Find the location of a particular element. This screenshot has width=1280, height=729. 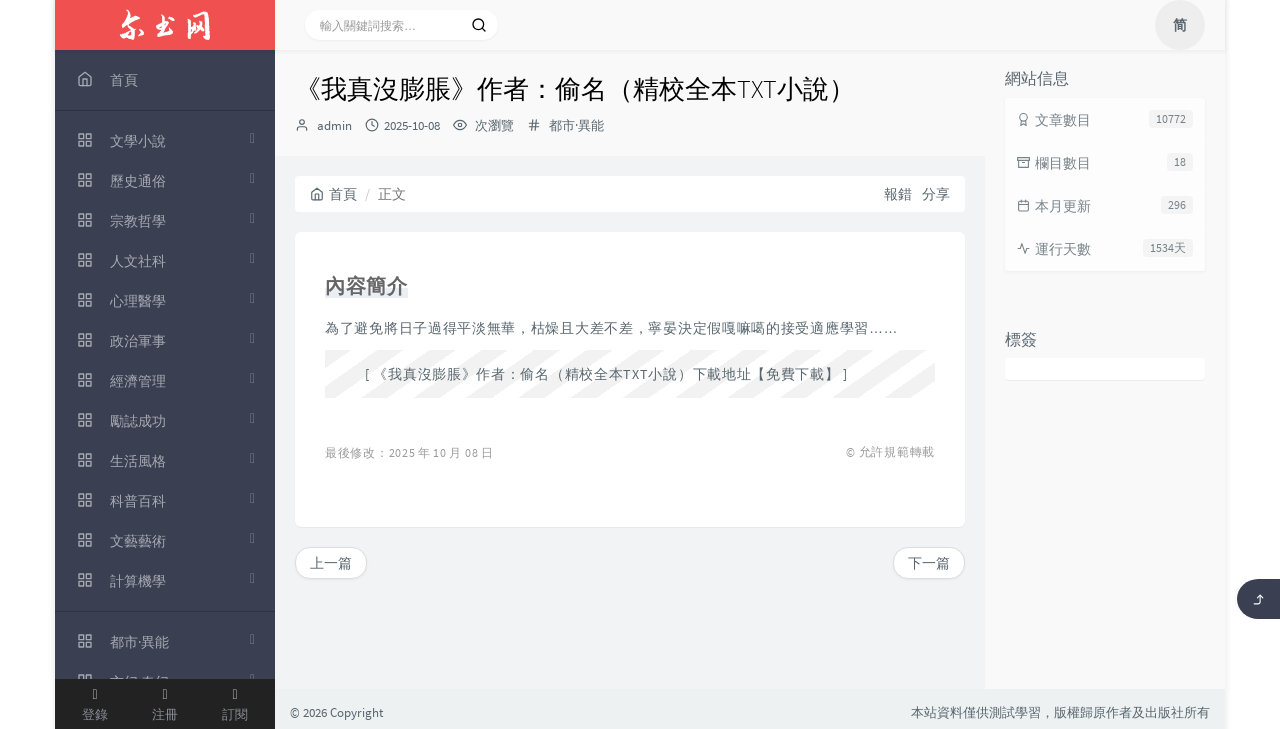

都市·異能 is located at coordinates (576, 125).